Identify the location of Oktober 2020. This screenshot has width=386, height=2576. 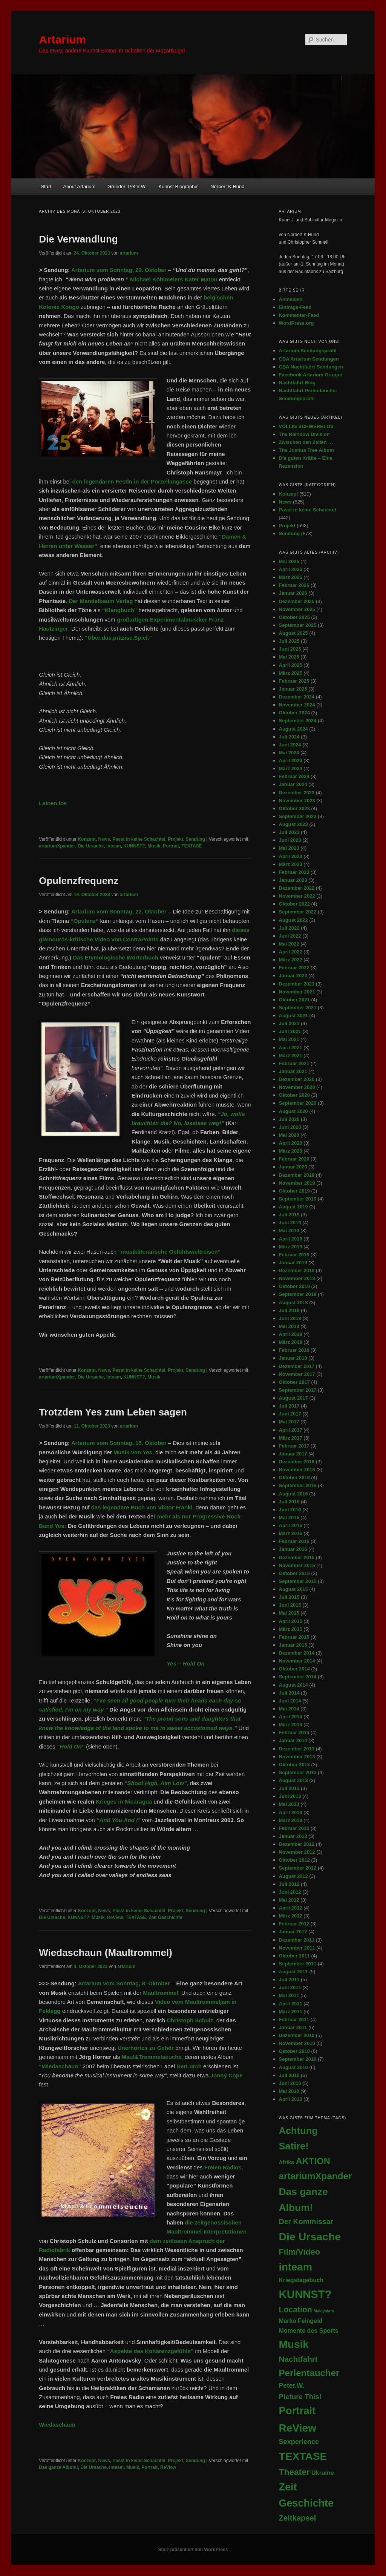
(294, 1095).